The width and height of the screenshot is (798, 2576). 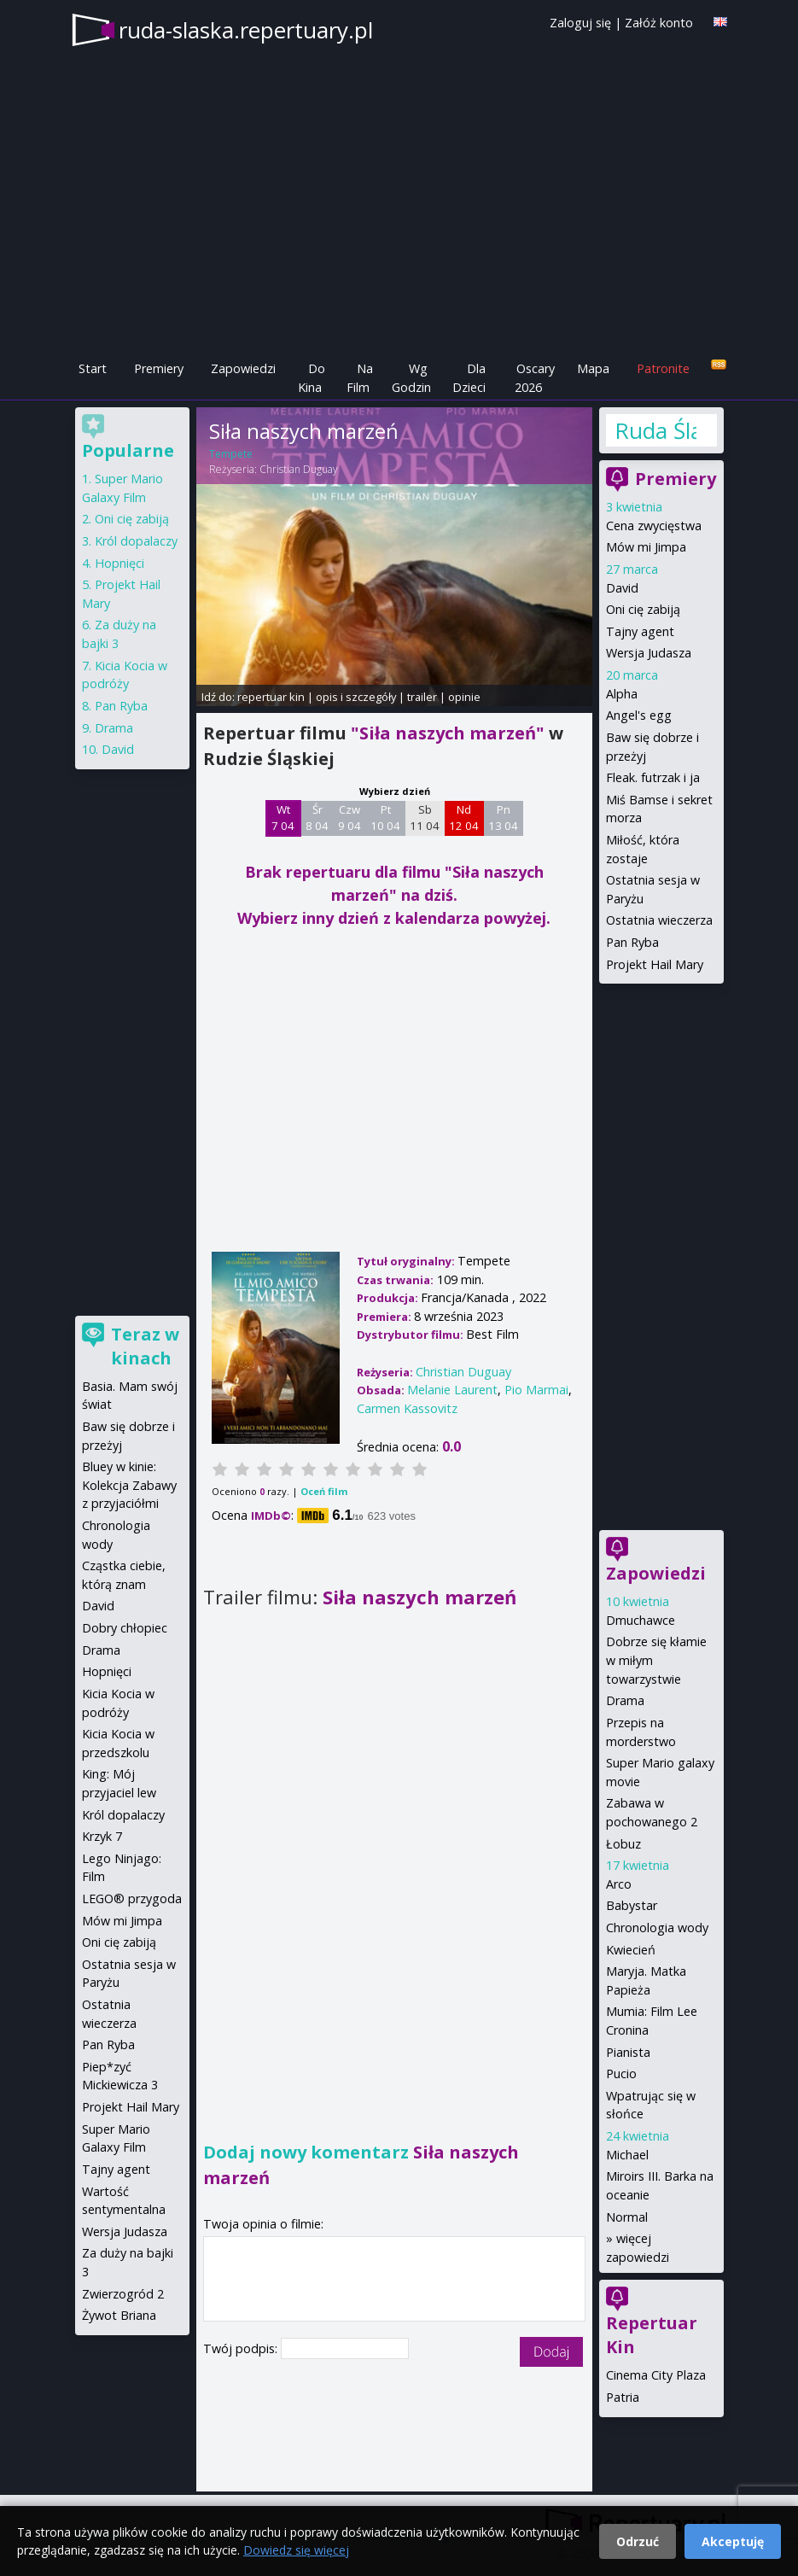 What do you see at coordinates (102, 1836) in the screenshot?
I see `Krzyk 7` at bounding box center [102, 1836].